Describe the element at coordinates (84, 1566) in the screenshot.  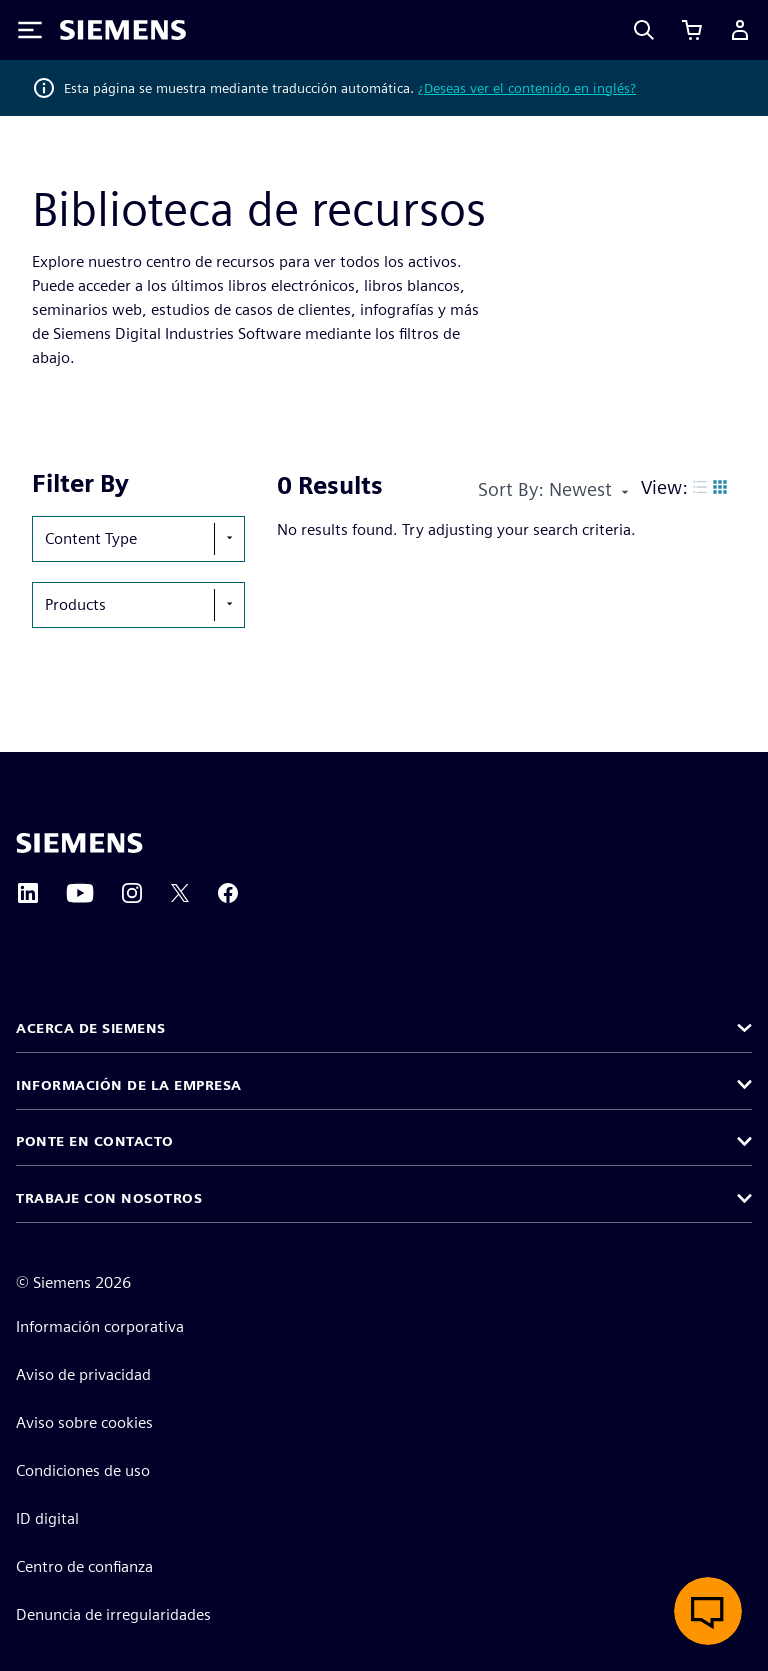
I see `Centro de confianza` at that location.